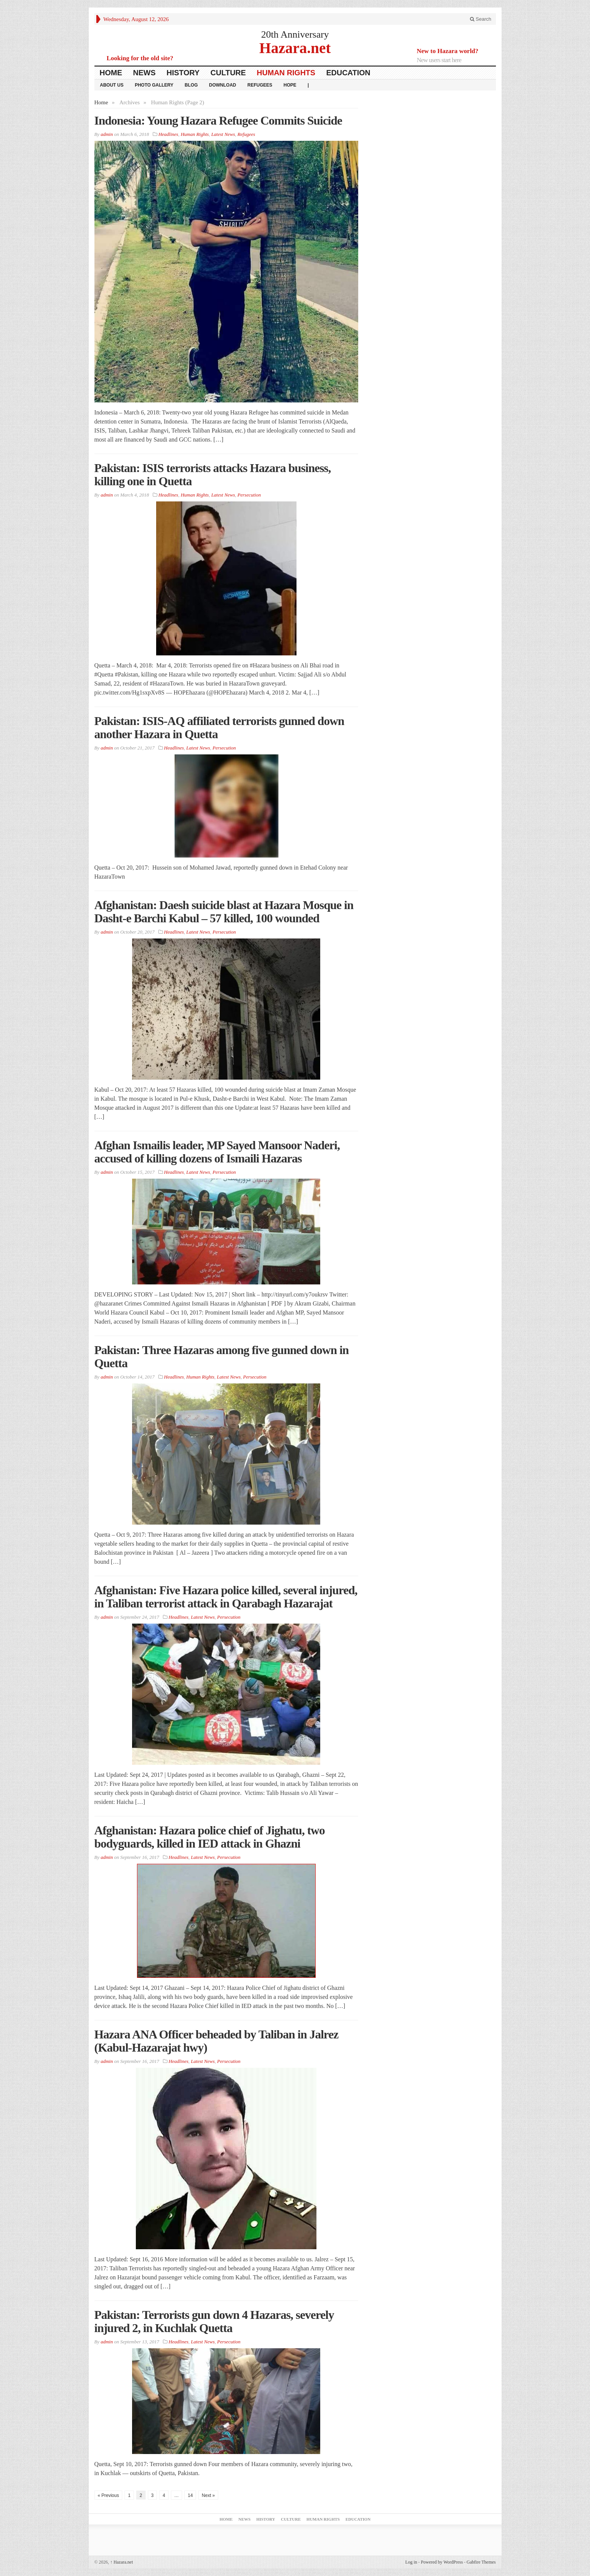 This screenshot has height=2576, width=590. Describe the element at coordinates (214, 2321) in the screenshot. I see `Pakistan: Terrorists gun down 4 Hazaras, severely injured 2, in Kuchlak Quetta` at that location.